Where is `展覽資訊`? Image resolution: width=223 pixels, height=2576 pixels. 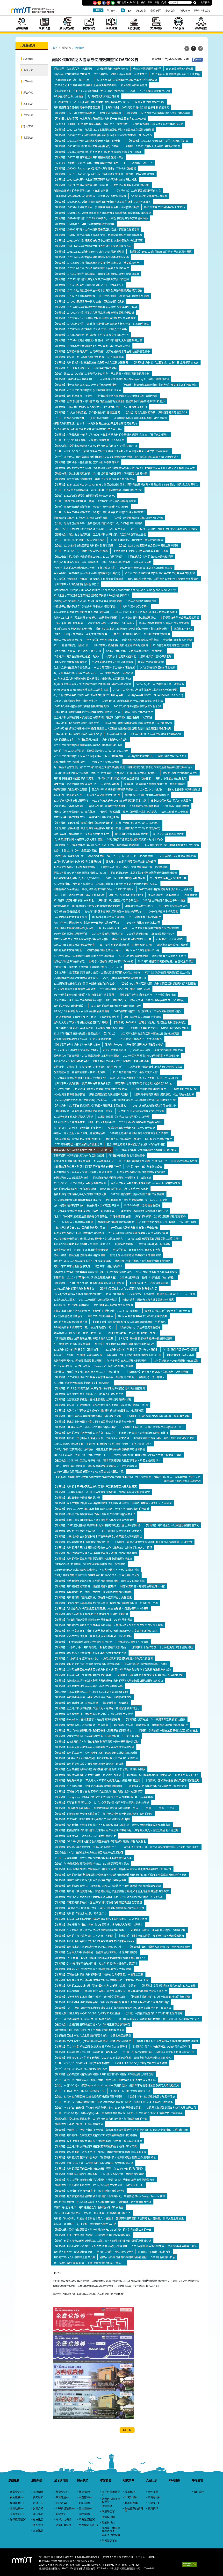 展覽資訊 is located at coordinates (63, 2491).